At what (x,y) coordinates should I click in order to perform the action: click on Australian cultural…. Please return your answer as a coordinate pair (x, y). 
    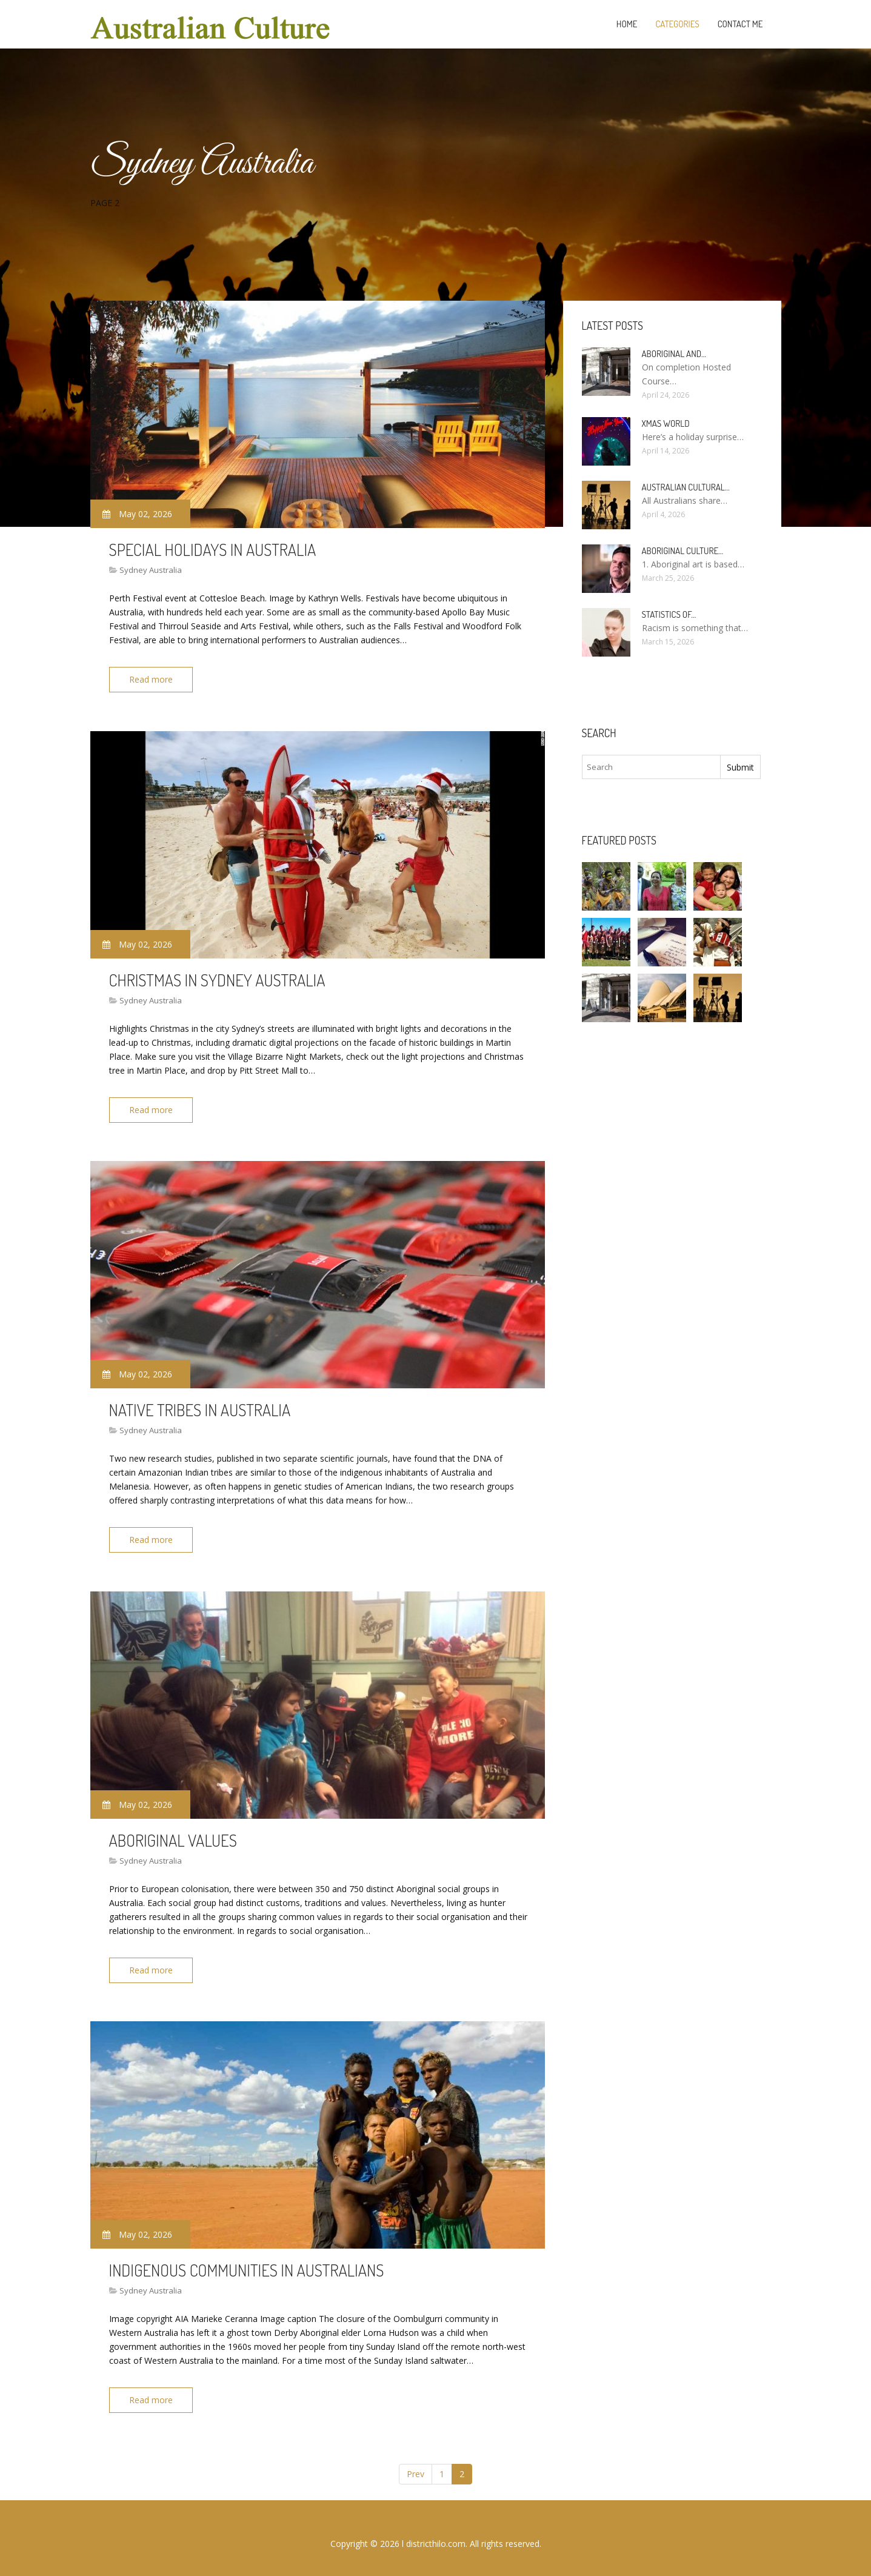
    Looking at the image, I should click on (686, 487).